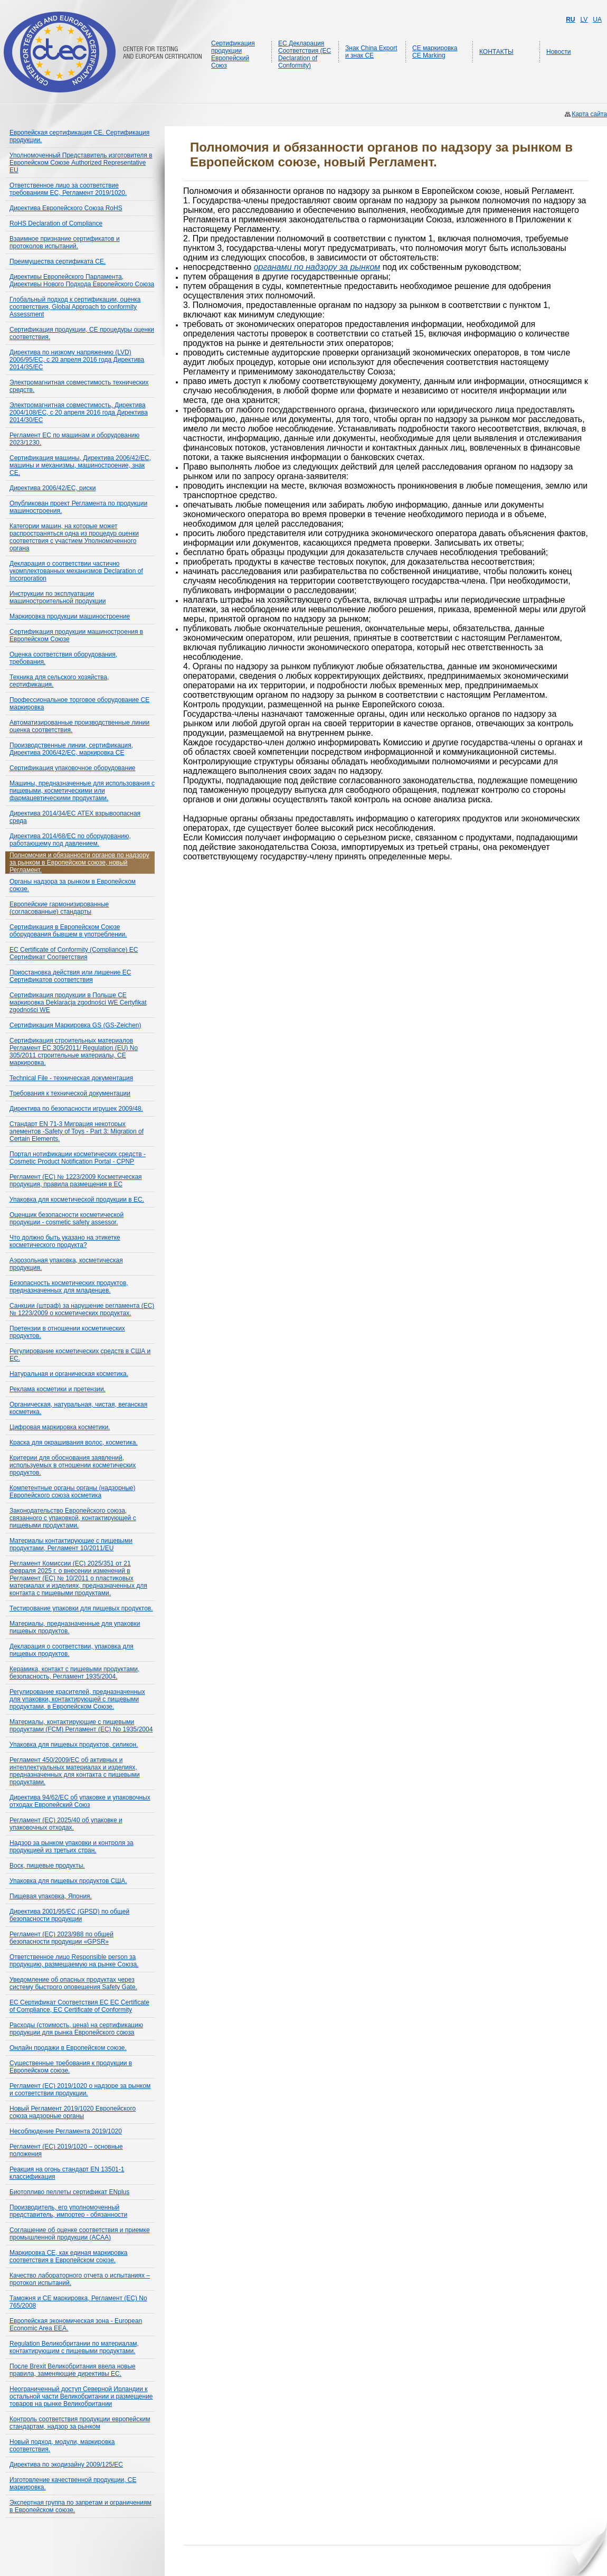  I want to click on Европейская экономическая зона - European Economic Area EEA., so click(76, 2324).